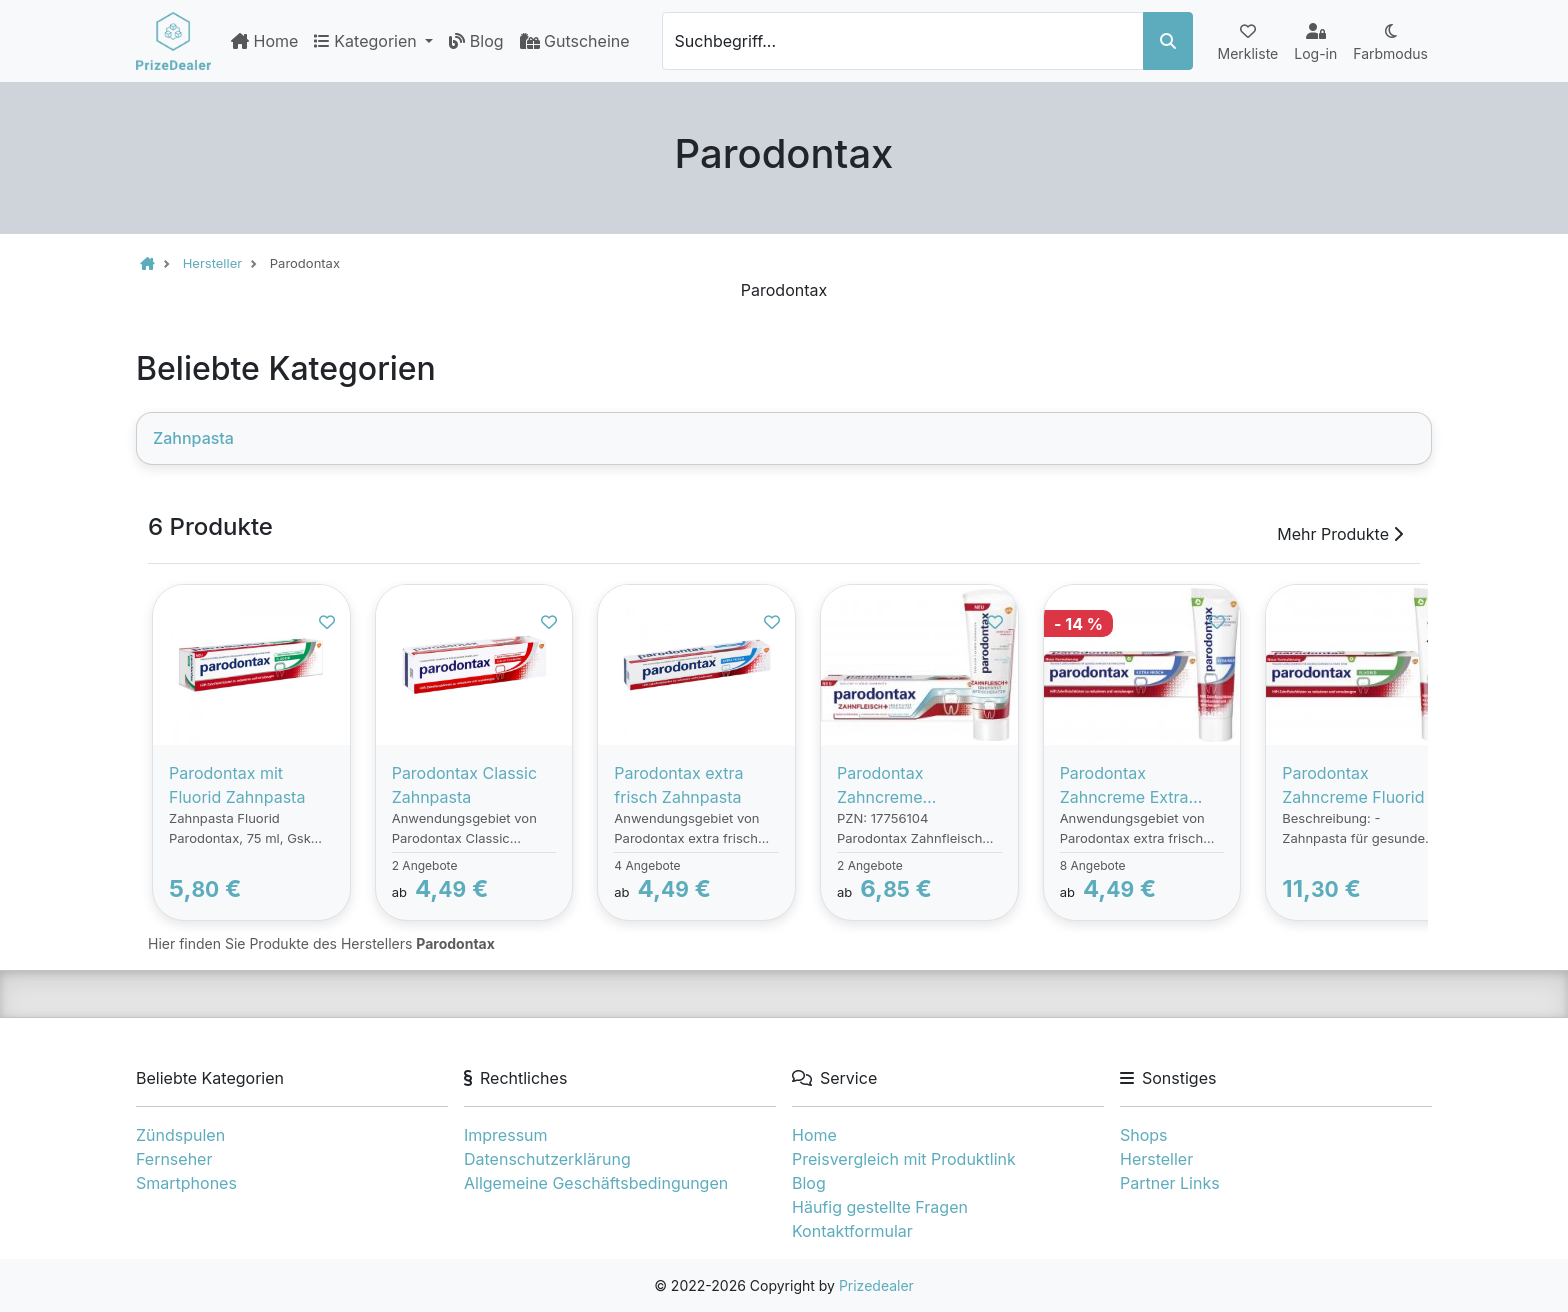 This screenshot has height=1312, width=1568. I want to click on Datenschutzerklärung, so click(547, 1159).